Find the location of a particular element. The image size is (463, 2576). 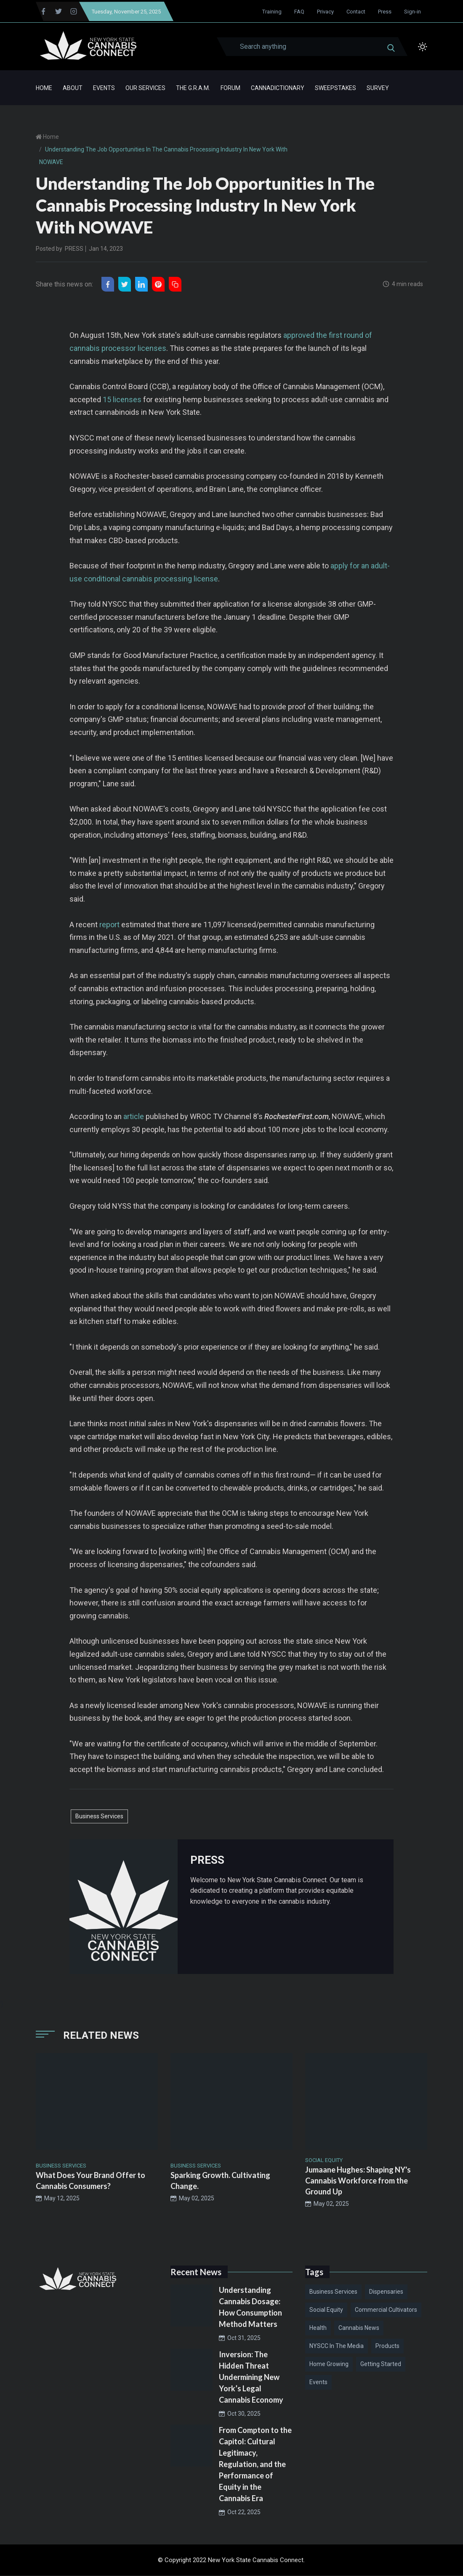

Home is located at coordinates (44, 88).